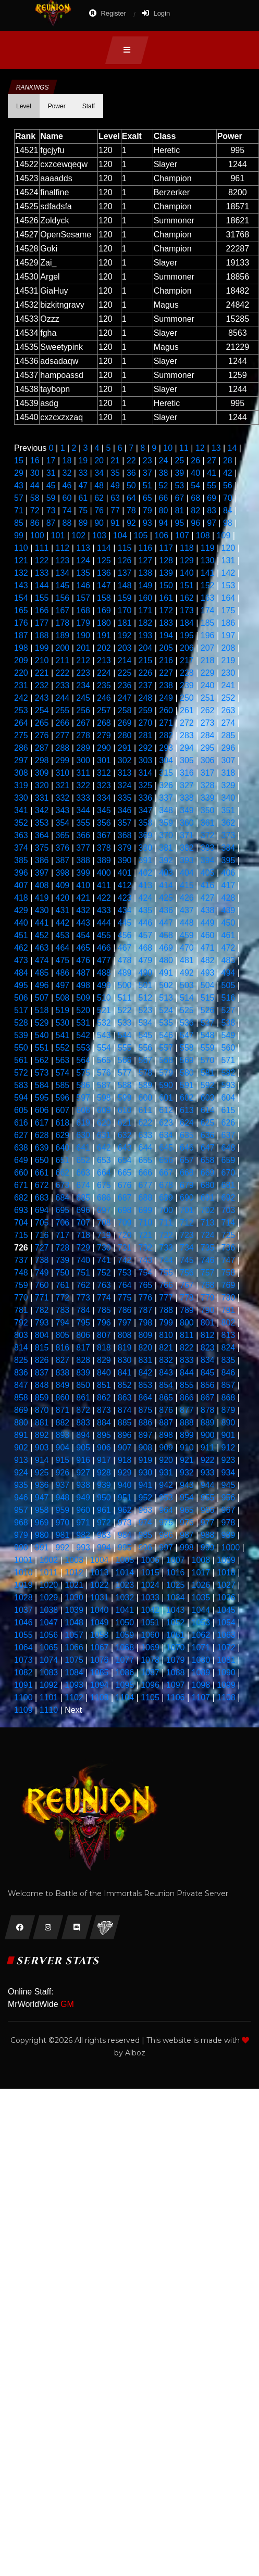  What do you see at coordinates (187, 1335) in the screenshot?
I see `811` at bounding box center [187, 1335].